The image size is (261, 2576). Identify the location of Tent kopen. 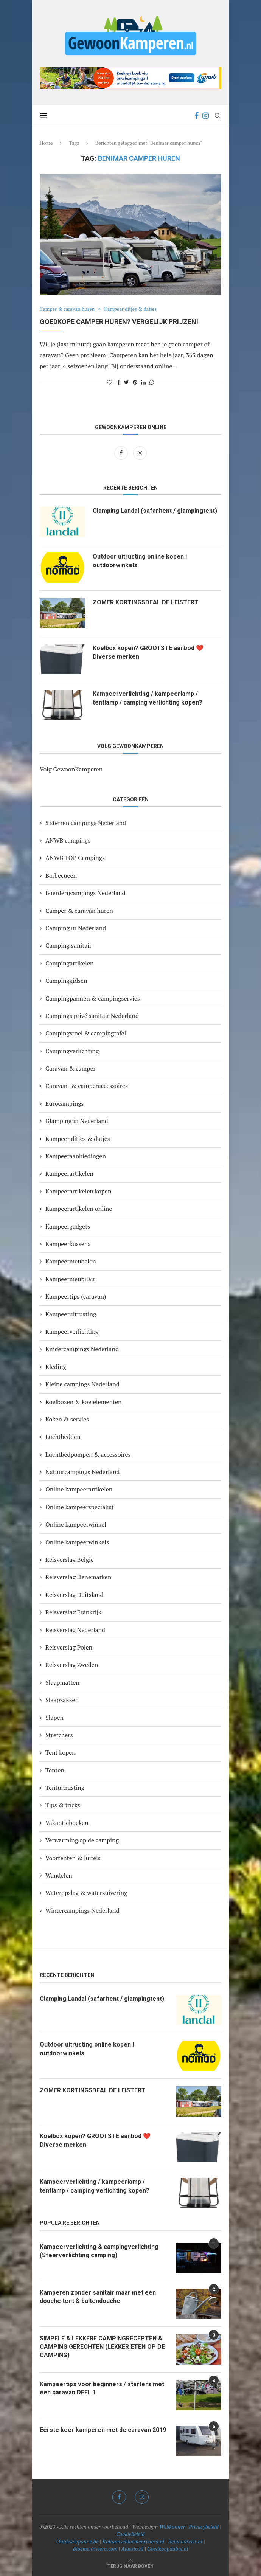
(60, 1752).